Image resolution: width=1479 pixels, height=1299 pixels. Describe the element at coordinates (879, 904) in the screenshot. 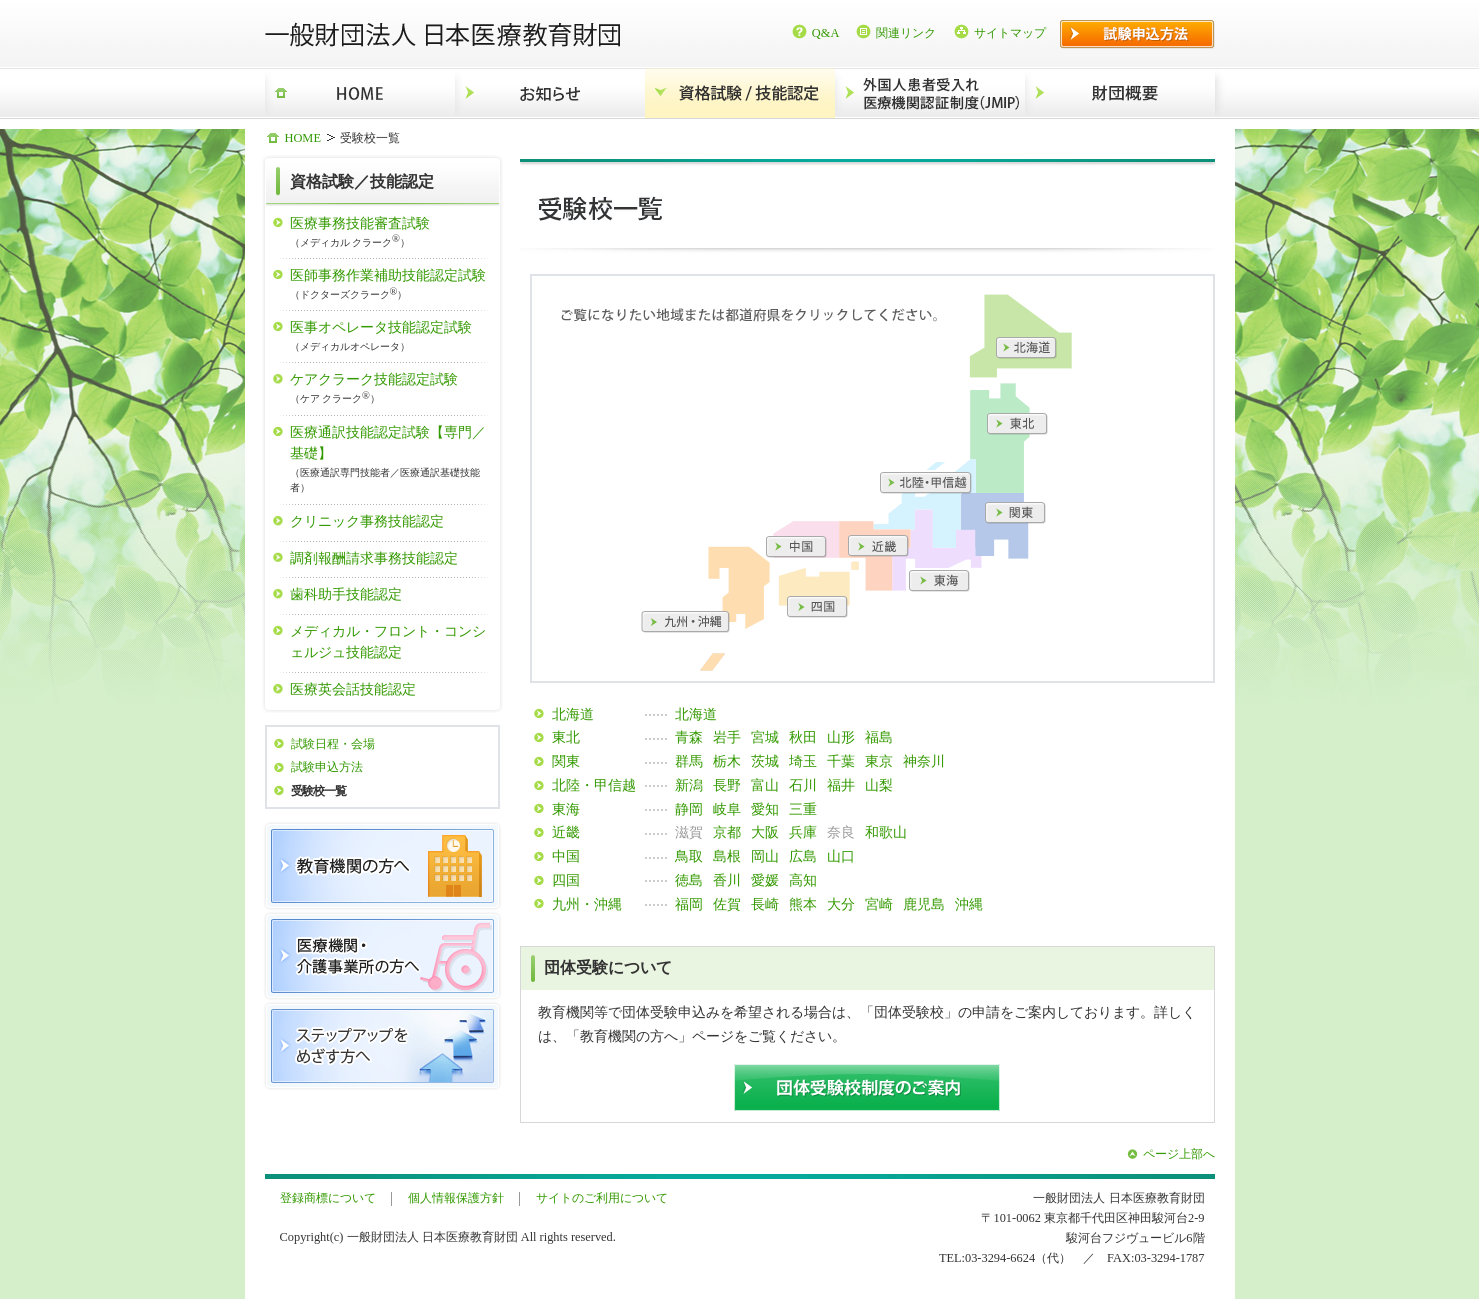

I see `宮崎` at that location.